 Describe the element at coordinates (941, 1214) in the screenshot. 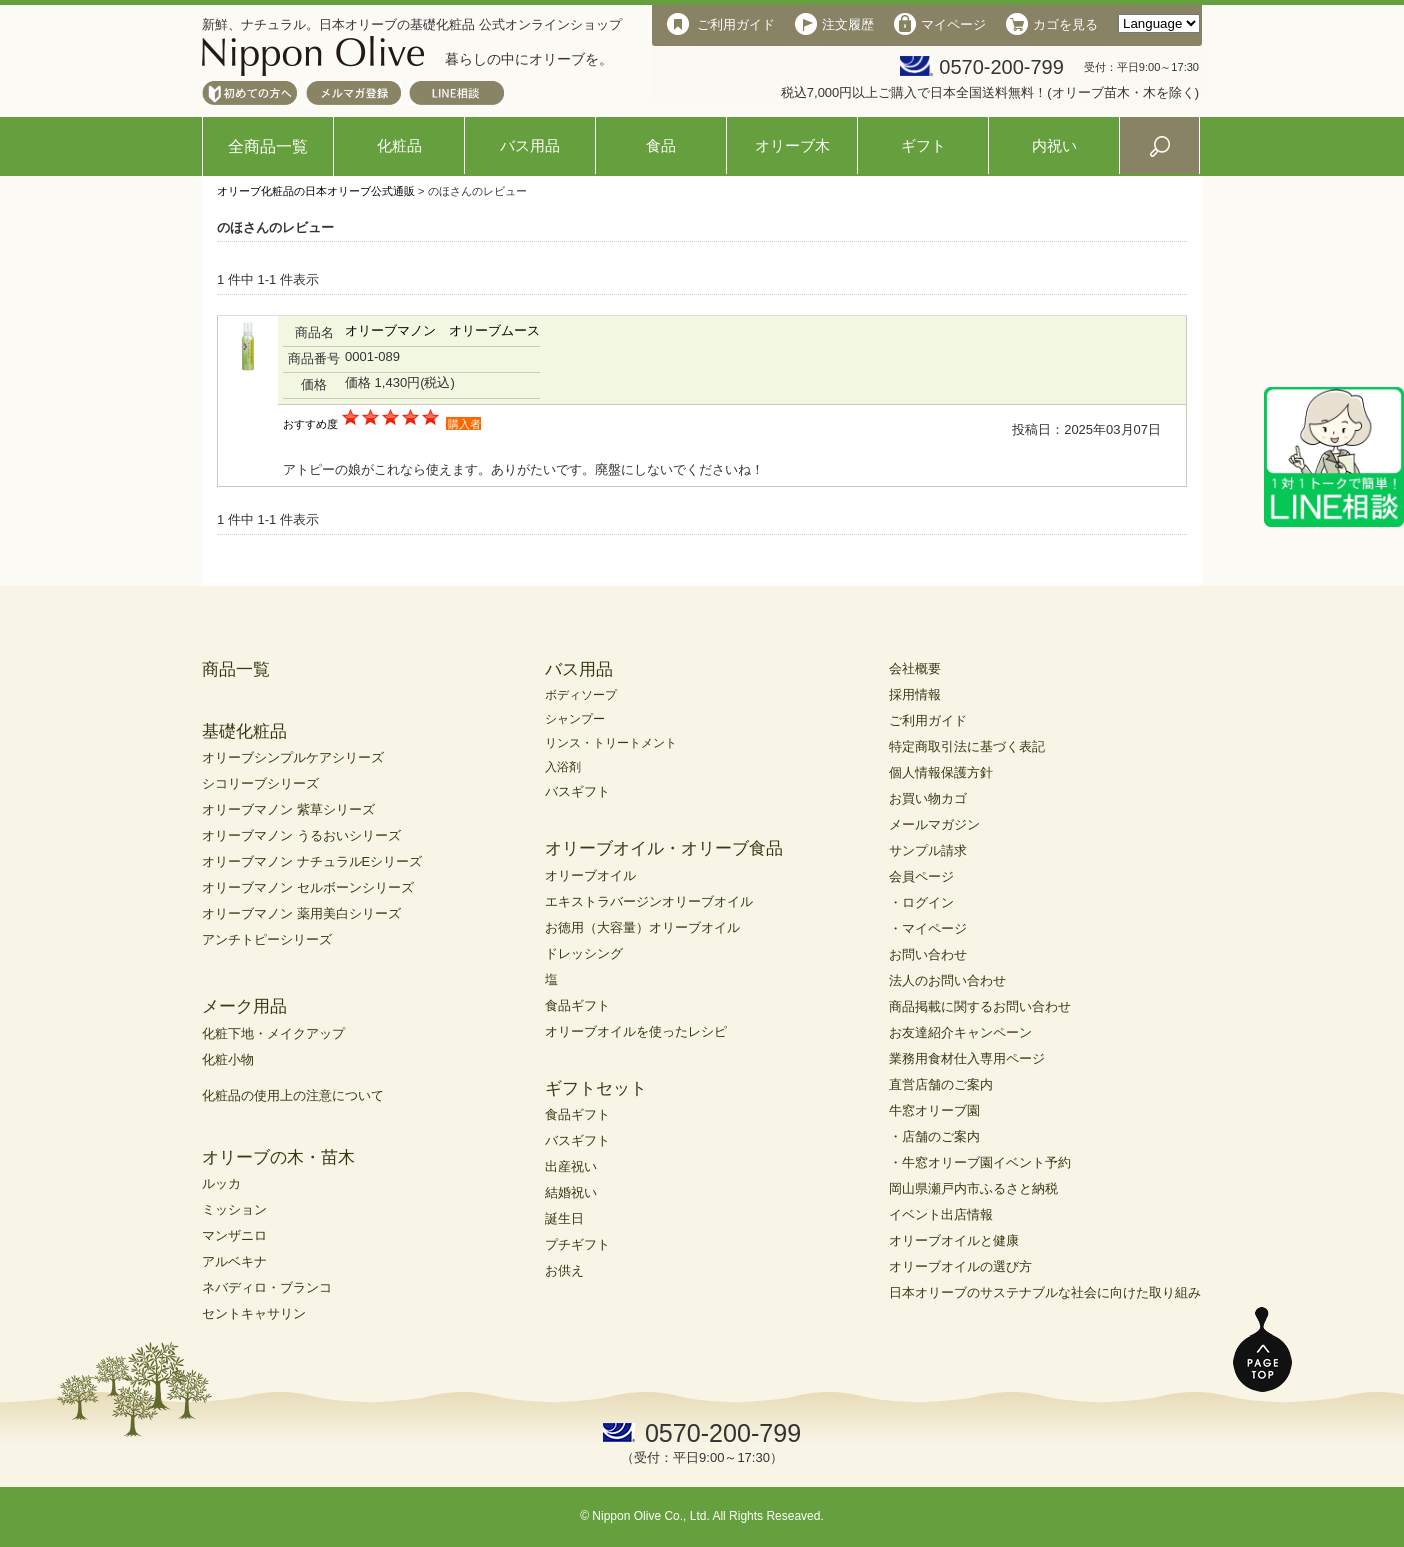

I see `イベント出店情報` at that location.